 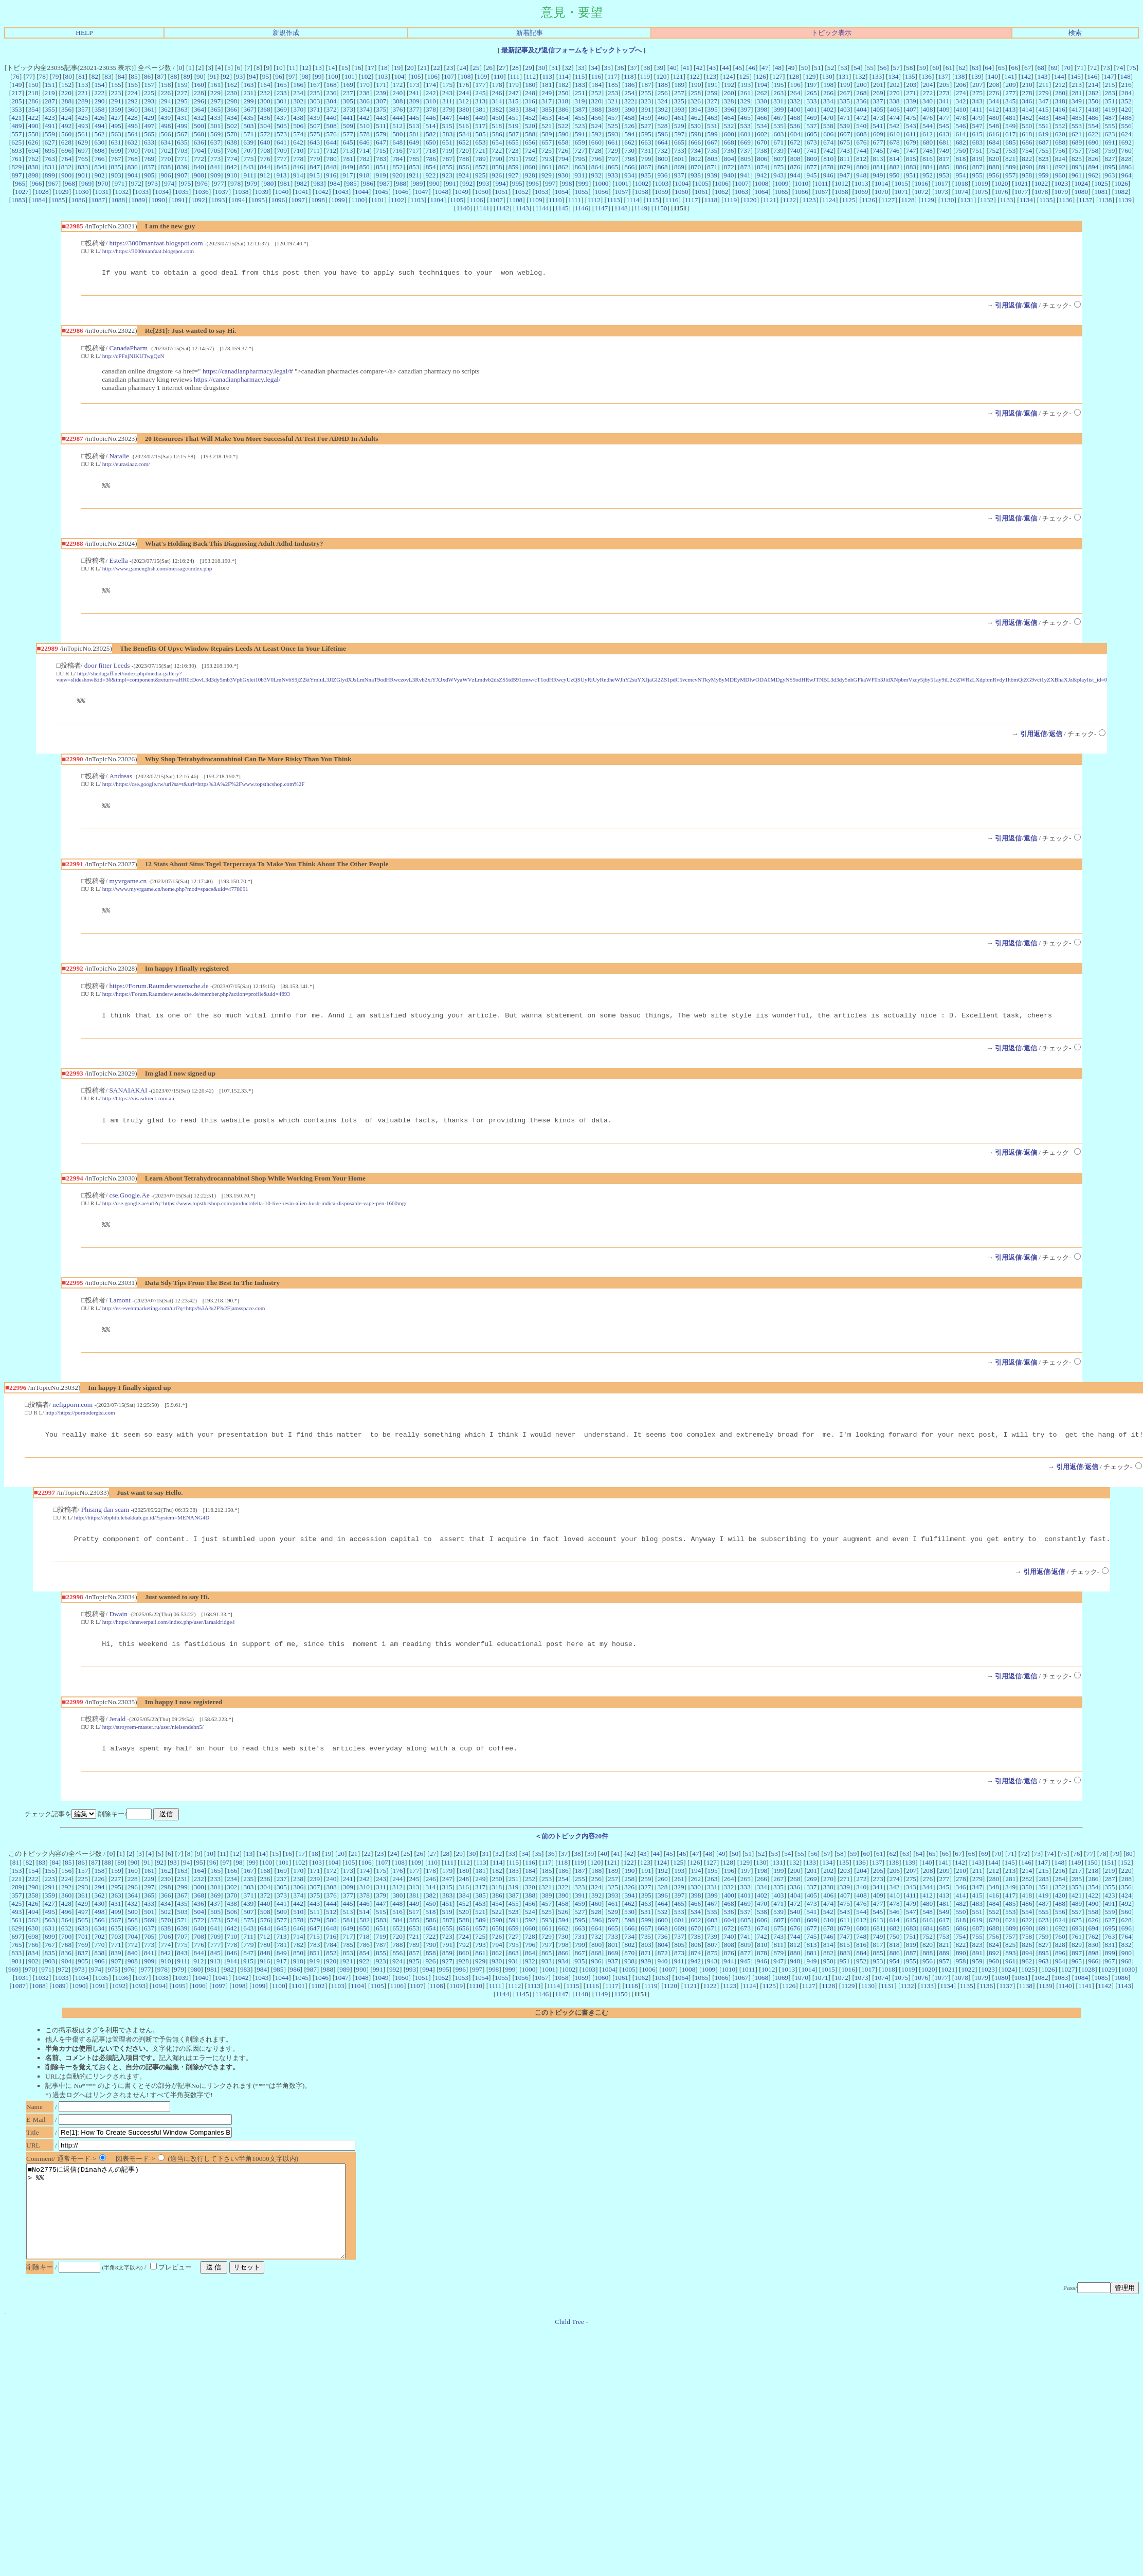 What do you see at coordinates (542, 191) in the screenshot?
I see `1053` at bounding box center [542, 191].